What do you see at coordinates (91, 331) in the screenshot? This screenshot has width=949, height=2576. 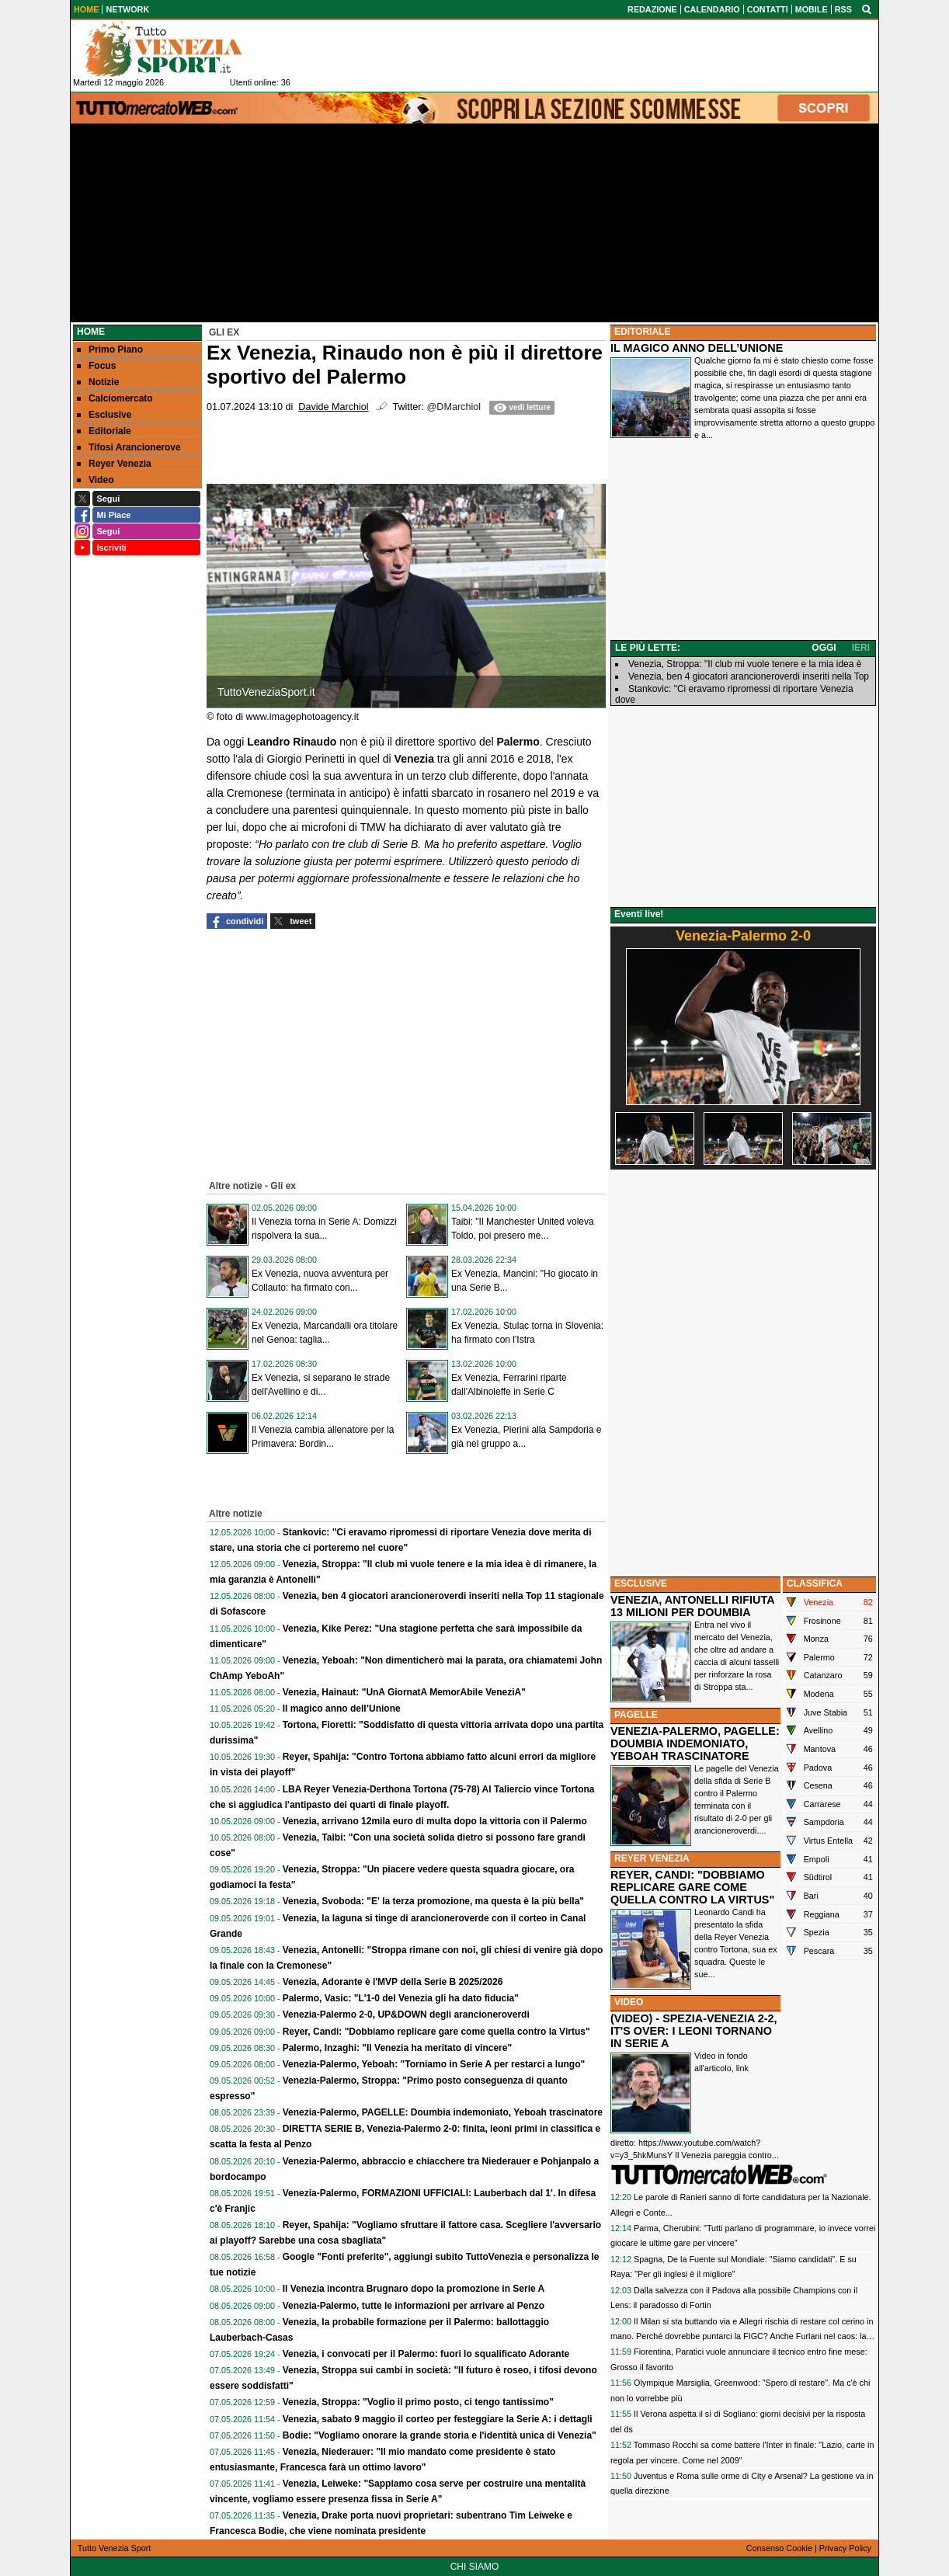 I see `Home` at bounding box center [91, 331].